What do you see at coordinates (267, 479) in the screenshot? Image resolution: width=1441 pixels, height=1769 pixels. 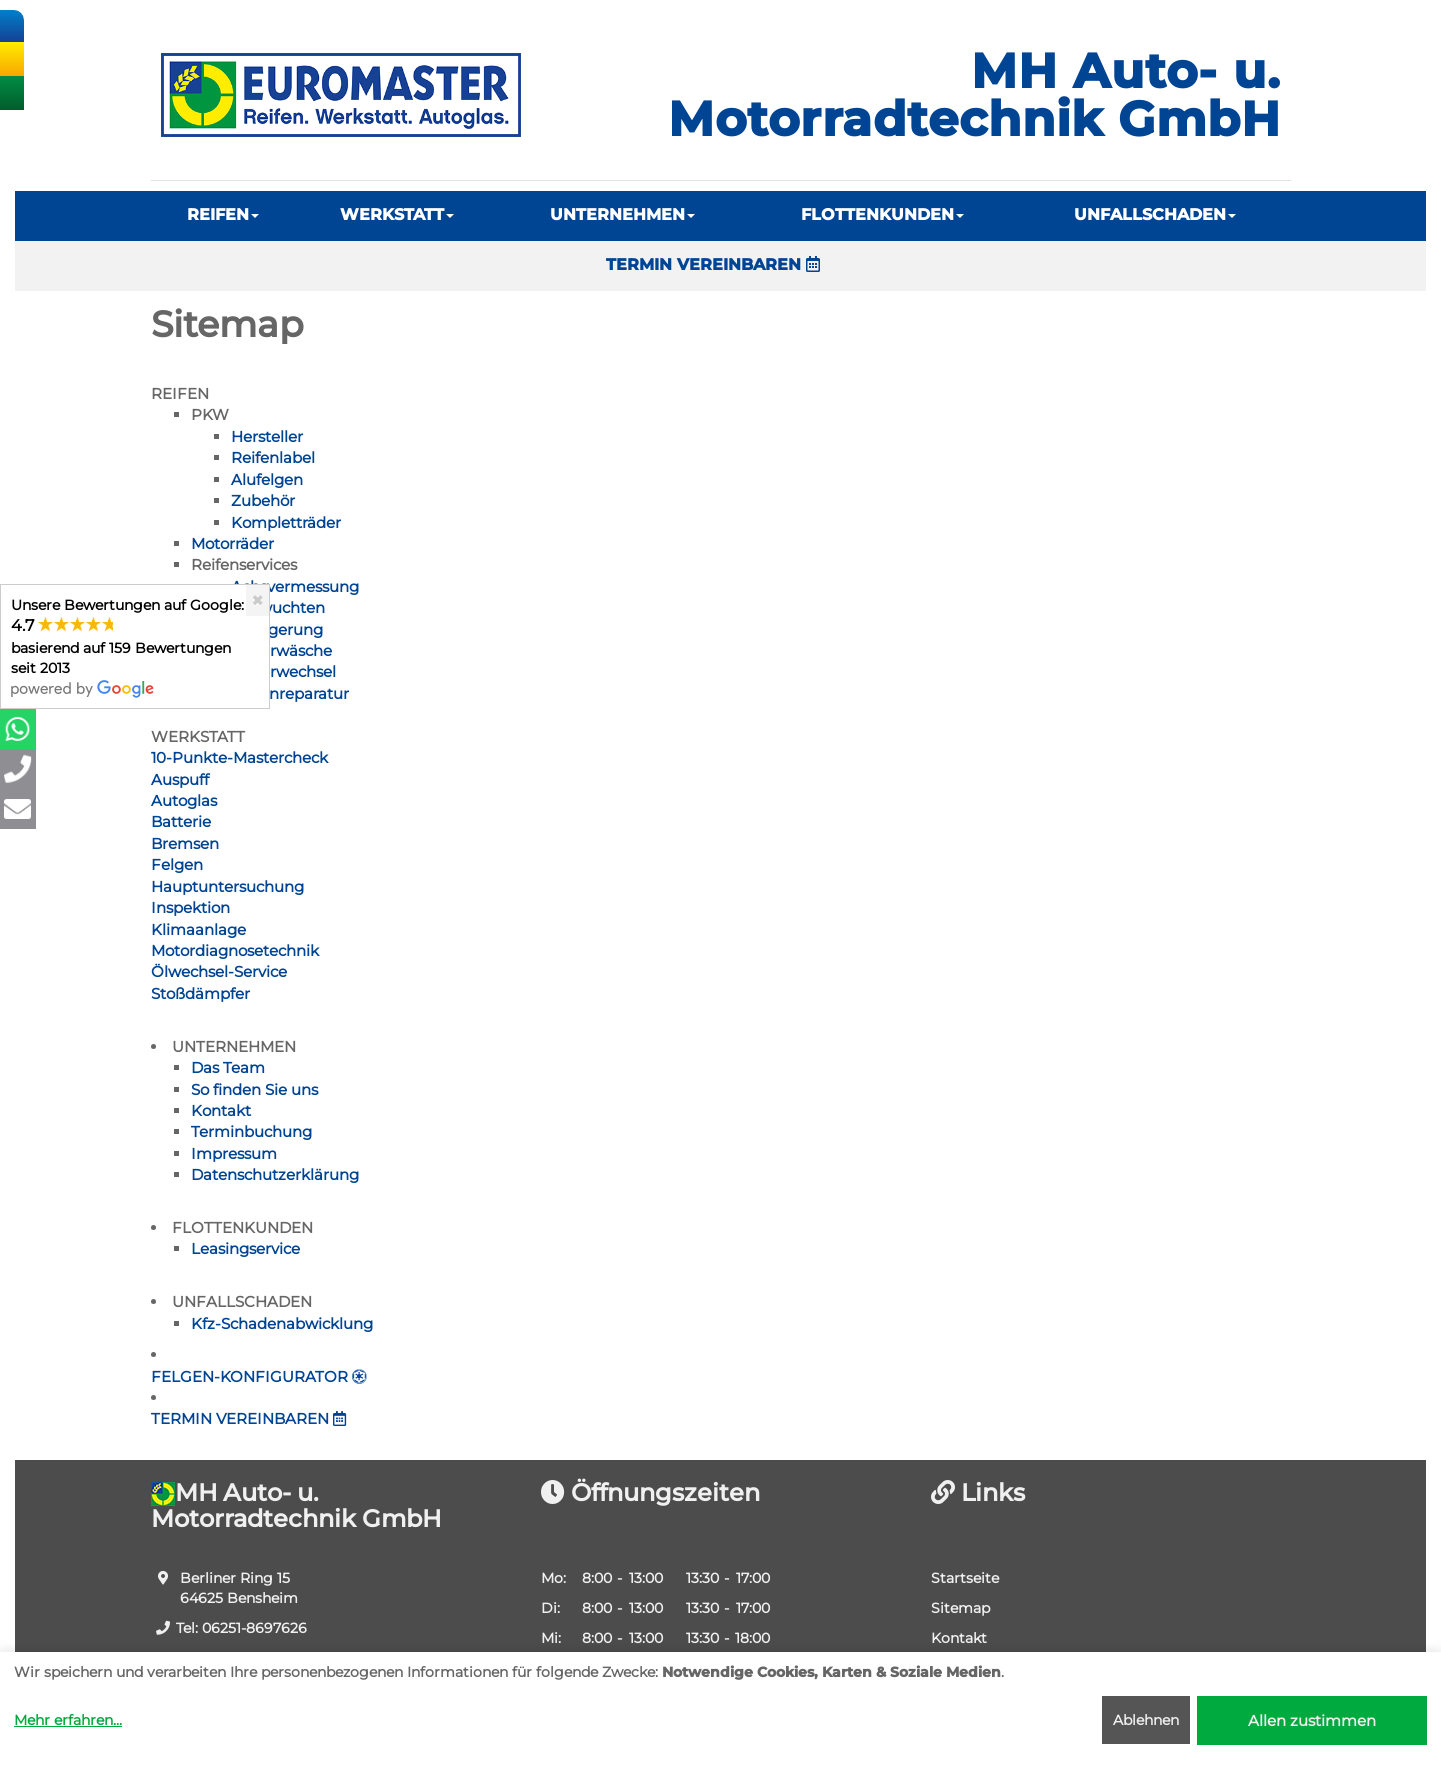 I see `Alufelgen` at bounding box center [267, 479].